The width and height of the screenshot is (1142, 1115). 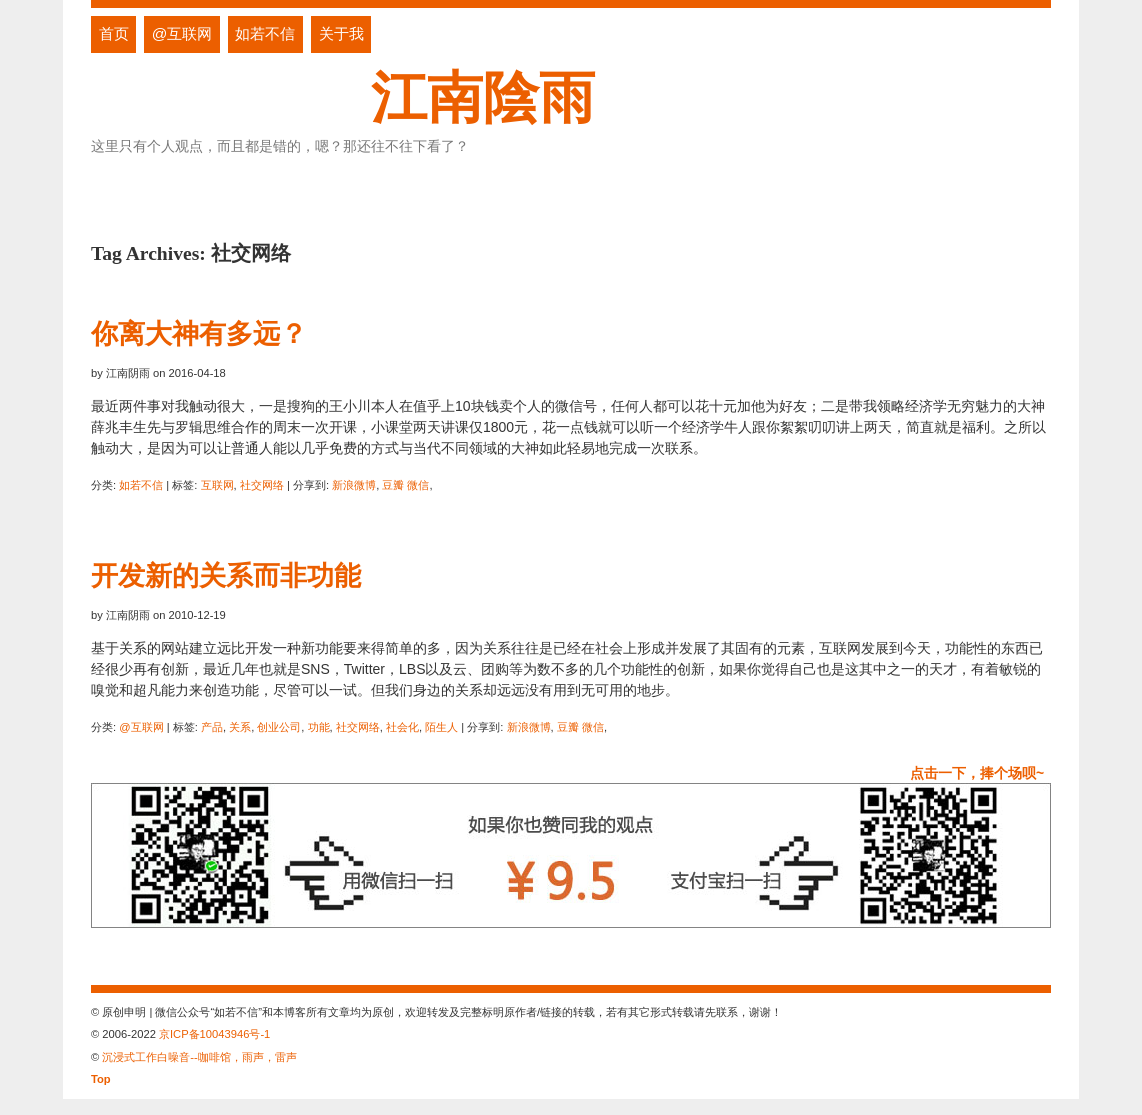 What do you see at coordinates (265, 33) in the screenshot?
I see `如若不信` at bounding box center [265, 33].